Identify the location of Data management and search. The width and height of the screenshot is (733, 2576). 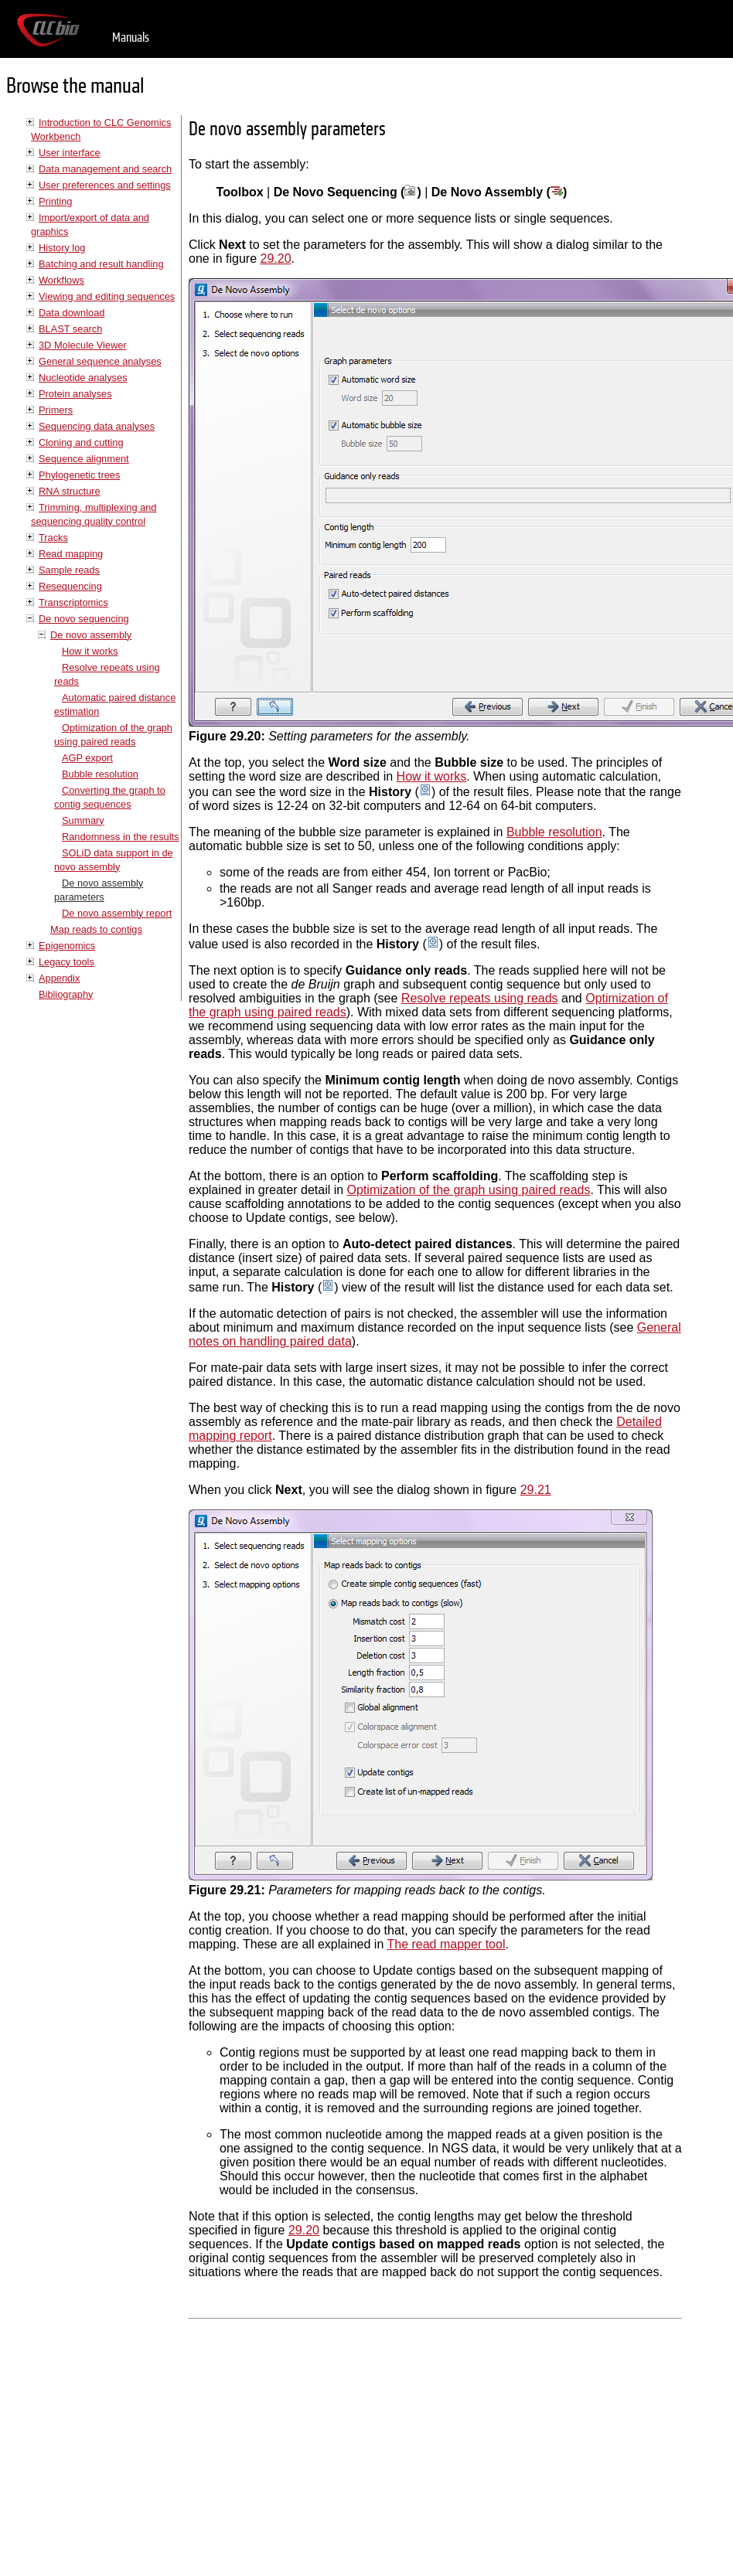
(105, 169).